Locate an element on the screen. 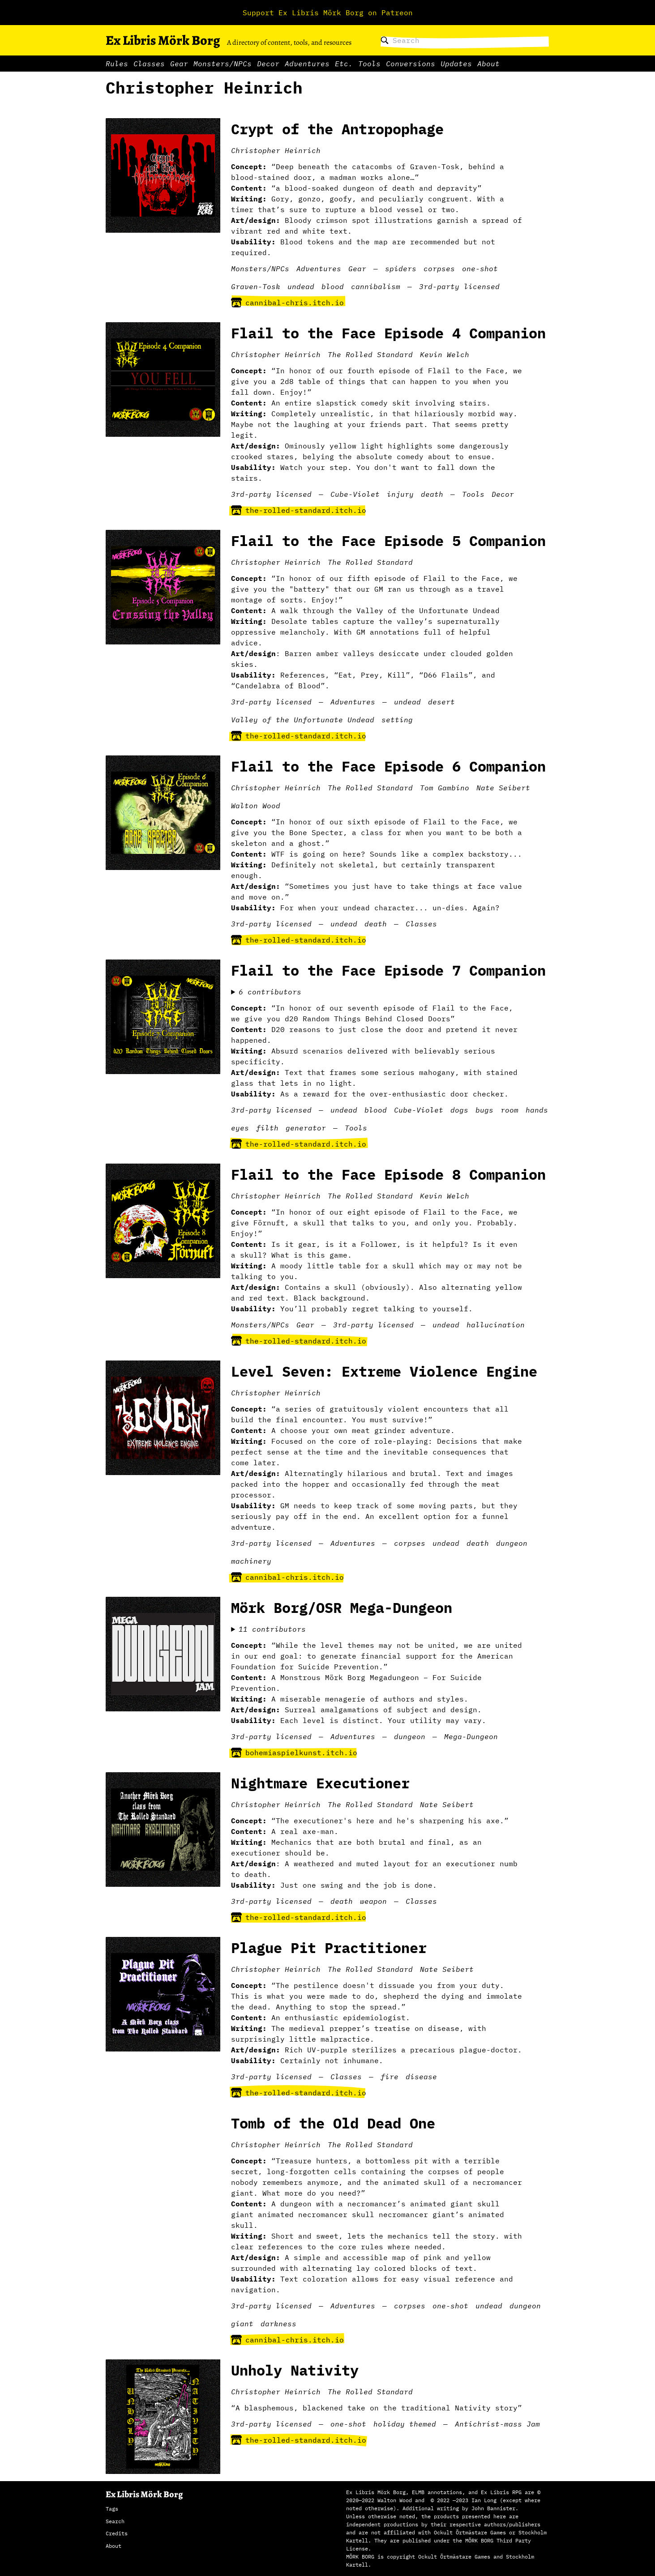 The width and height of the screenshot is (655, 2576). Graven-Tosk is located at coordinates (255, 286).